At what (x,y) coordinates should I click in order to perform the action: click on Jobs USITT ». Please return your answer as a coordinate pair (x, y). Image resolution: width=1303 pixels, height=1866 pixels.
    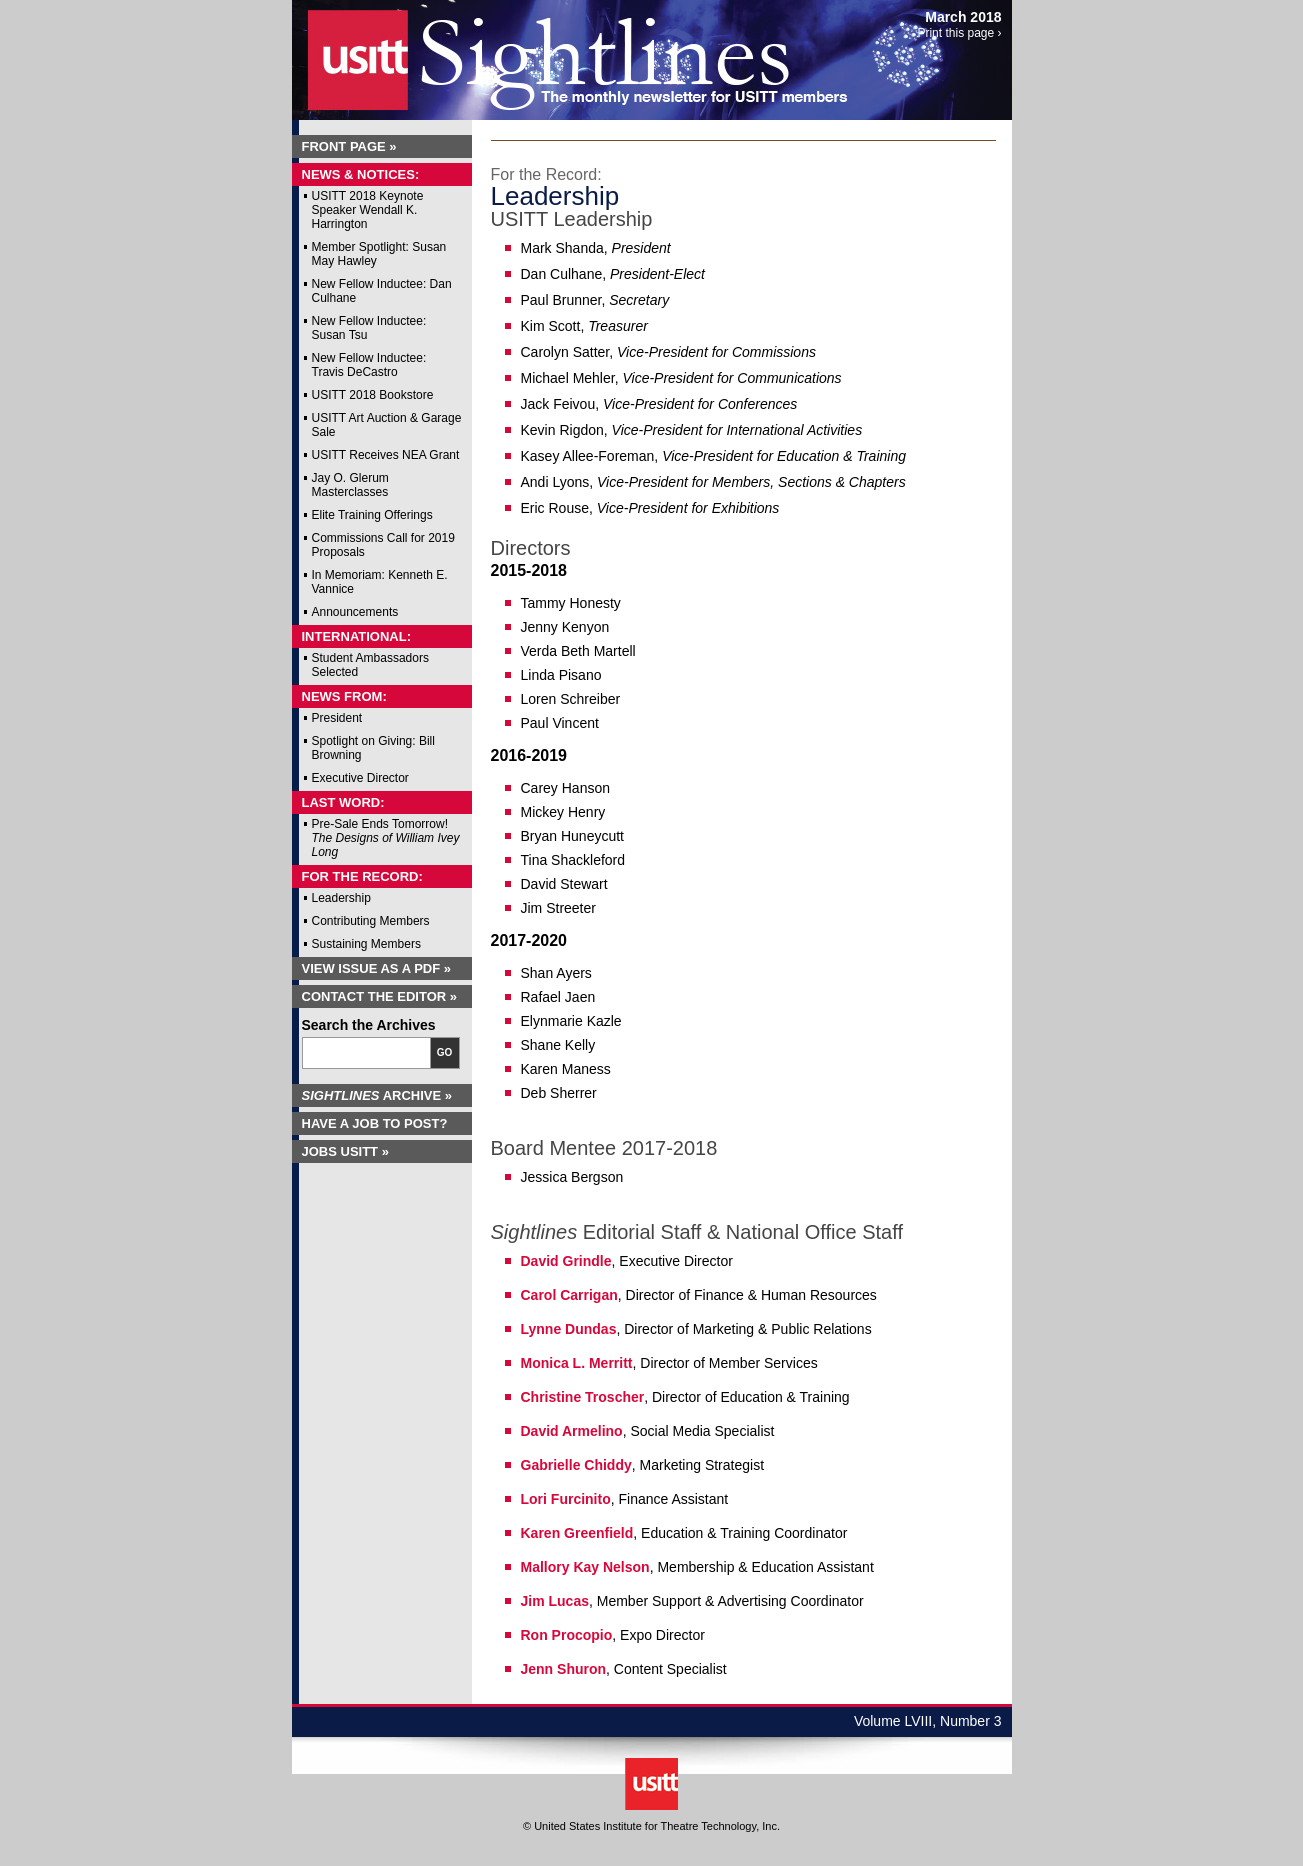
    Looking at the image, I should click on (345, 1151).